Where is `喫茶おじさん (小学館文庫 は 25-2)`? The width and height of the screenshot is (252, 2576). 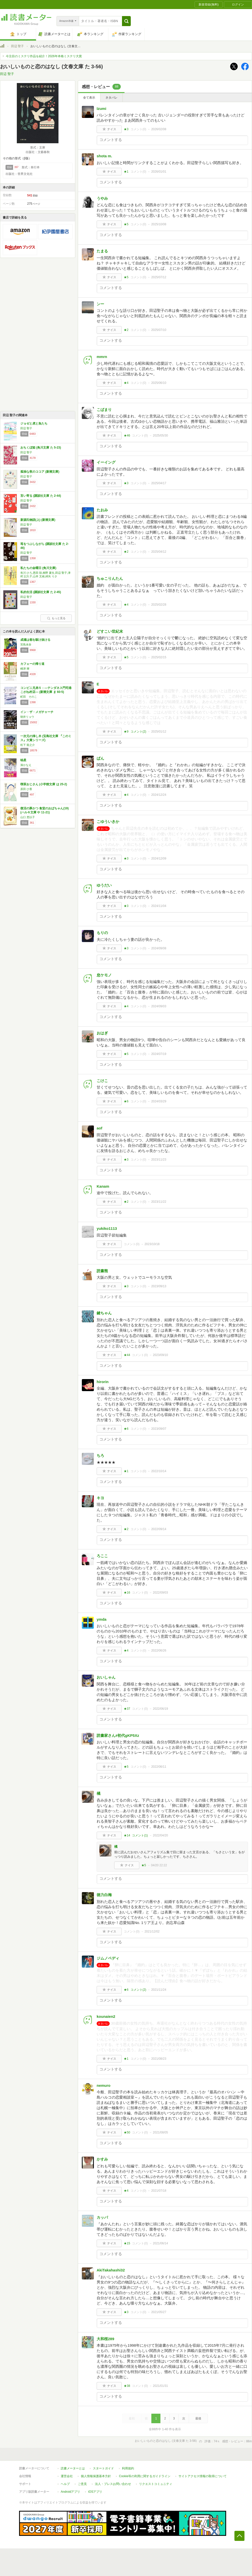 喫茶おじさん (小学館文庫 は 25-2) is located at coordinates (43, 784).